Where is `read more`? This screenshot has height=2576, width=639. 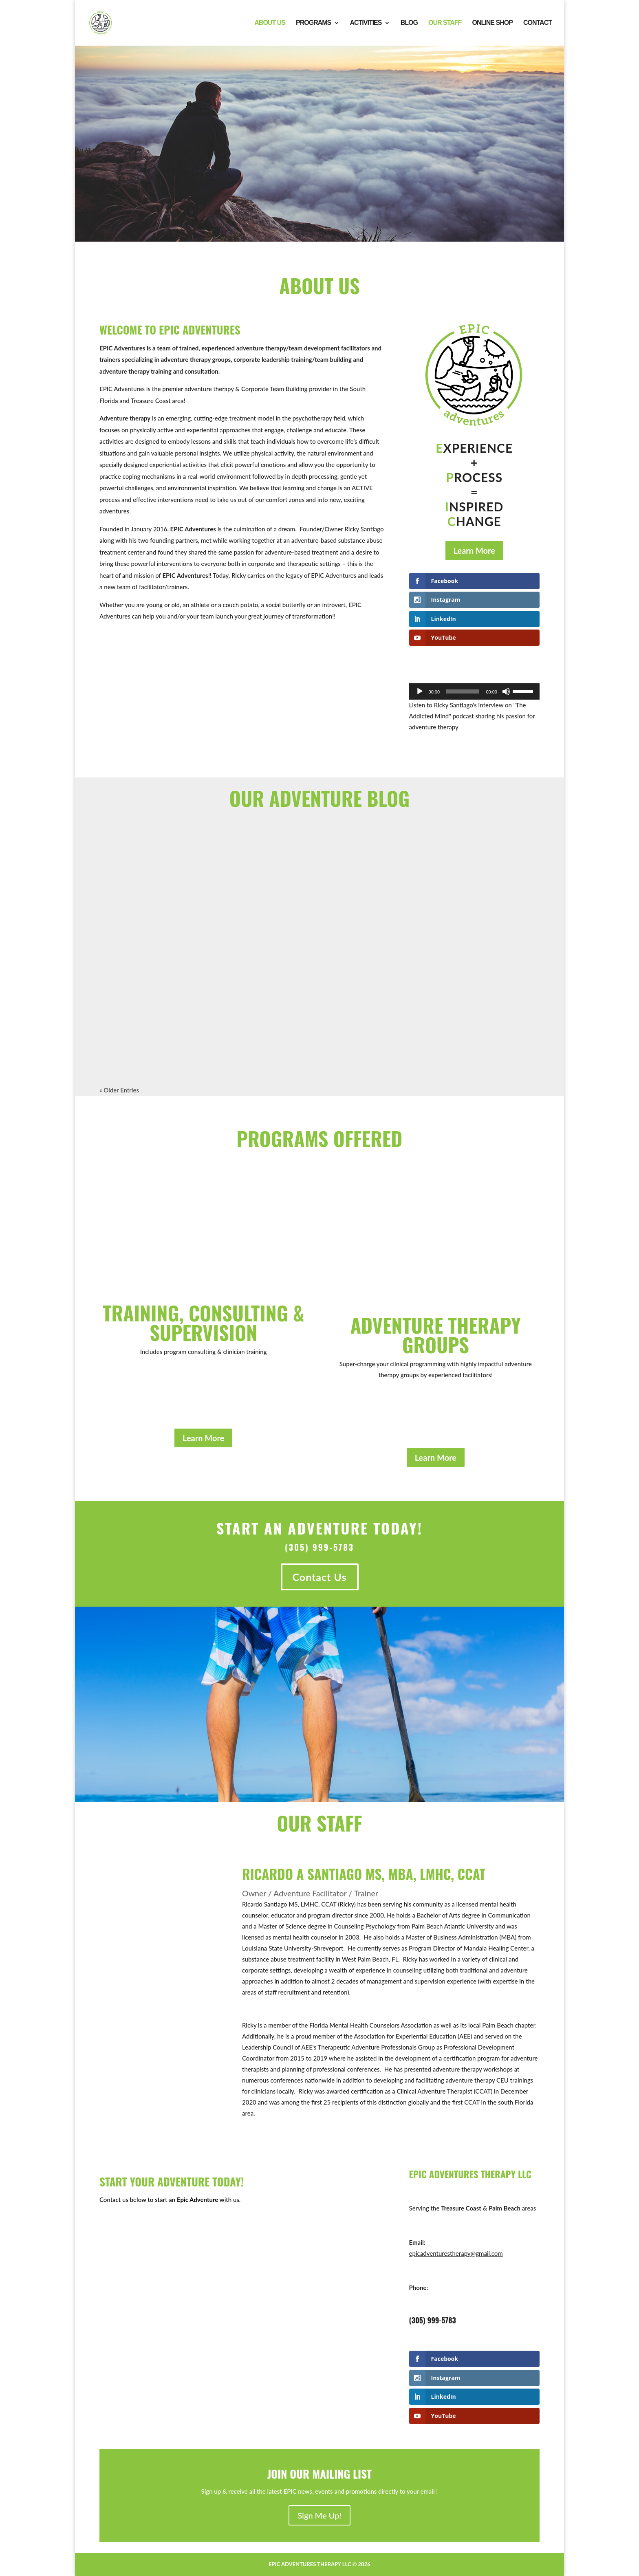 read more is located at coordinates (129, 1037).